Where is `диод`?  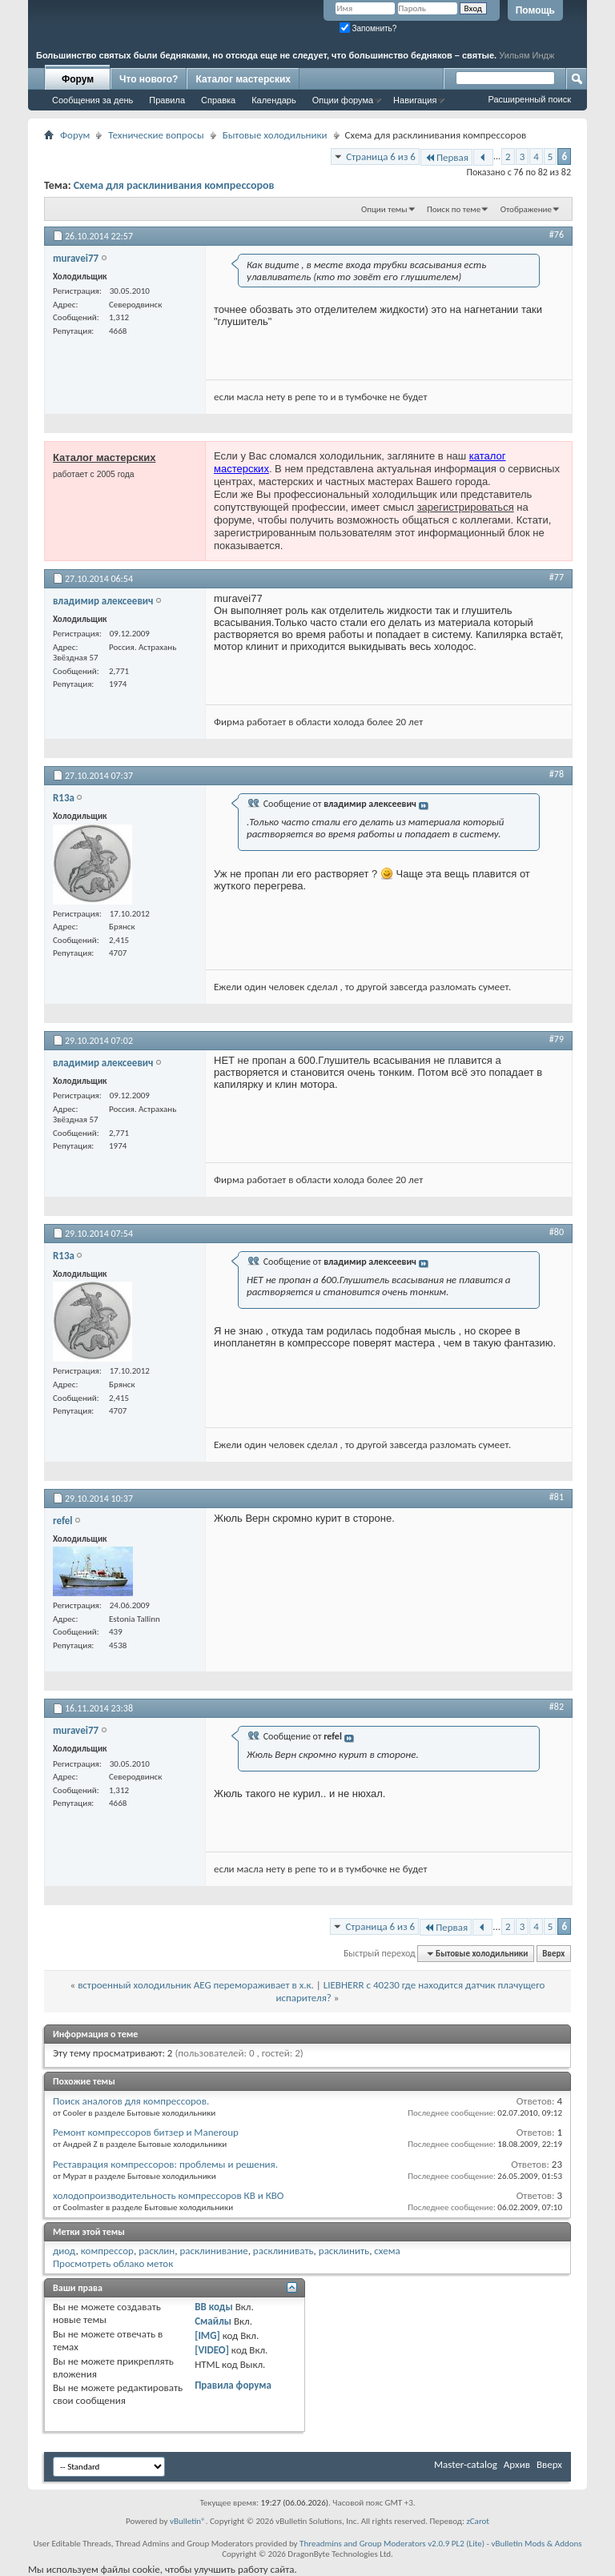 диод is located at coordinates (64, 2251).